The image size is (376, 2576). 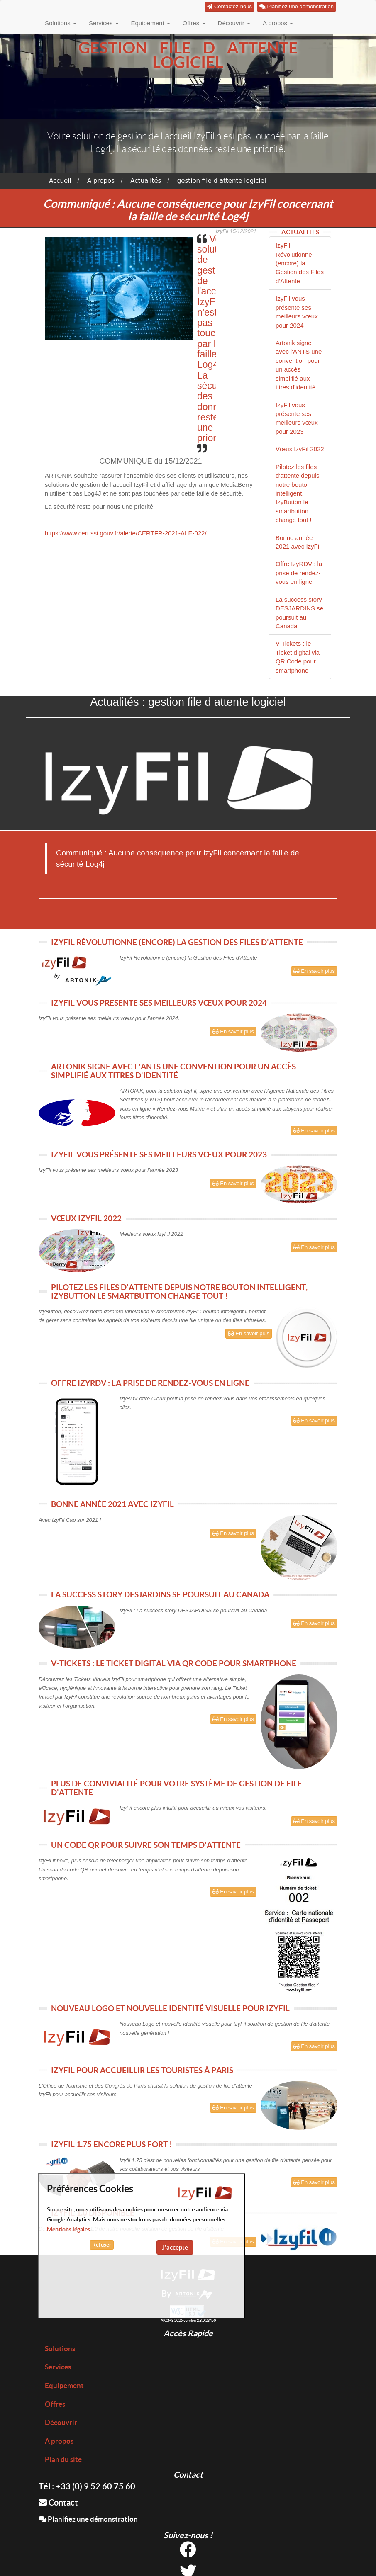 What do you see at coordinates (150, 23) in the screenshot?
I see `Equipement` at bounding box center [150, 23].